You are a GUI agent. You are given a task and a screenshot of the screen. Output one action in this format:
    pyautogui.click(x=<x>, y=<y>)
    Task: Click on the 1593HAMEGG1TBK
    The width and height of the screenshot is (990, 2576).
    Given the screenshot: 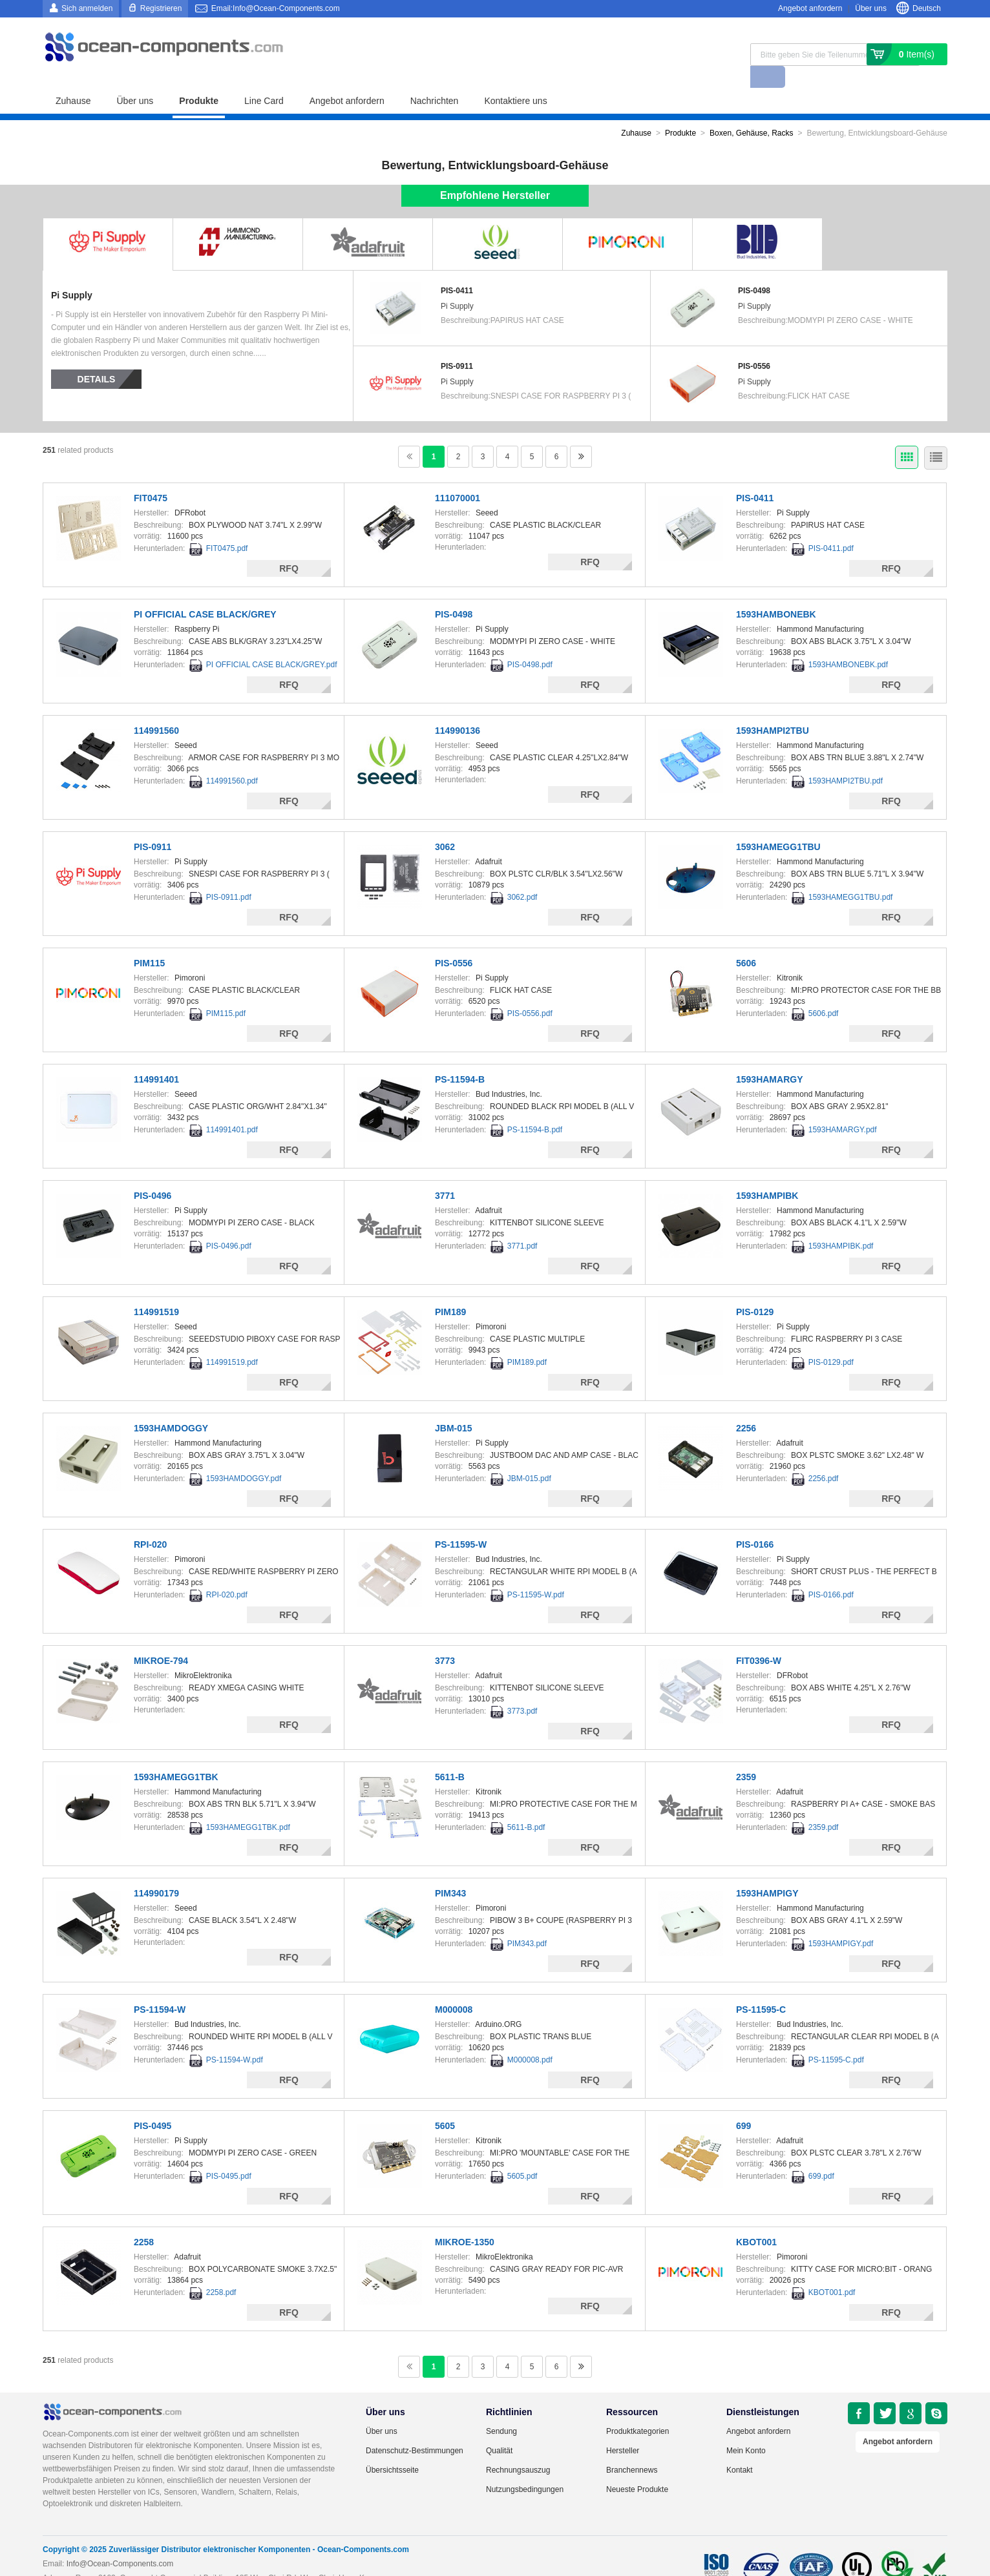 What is the action you would take?
    pyautogui.click(x=176, y=1755)
    